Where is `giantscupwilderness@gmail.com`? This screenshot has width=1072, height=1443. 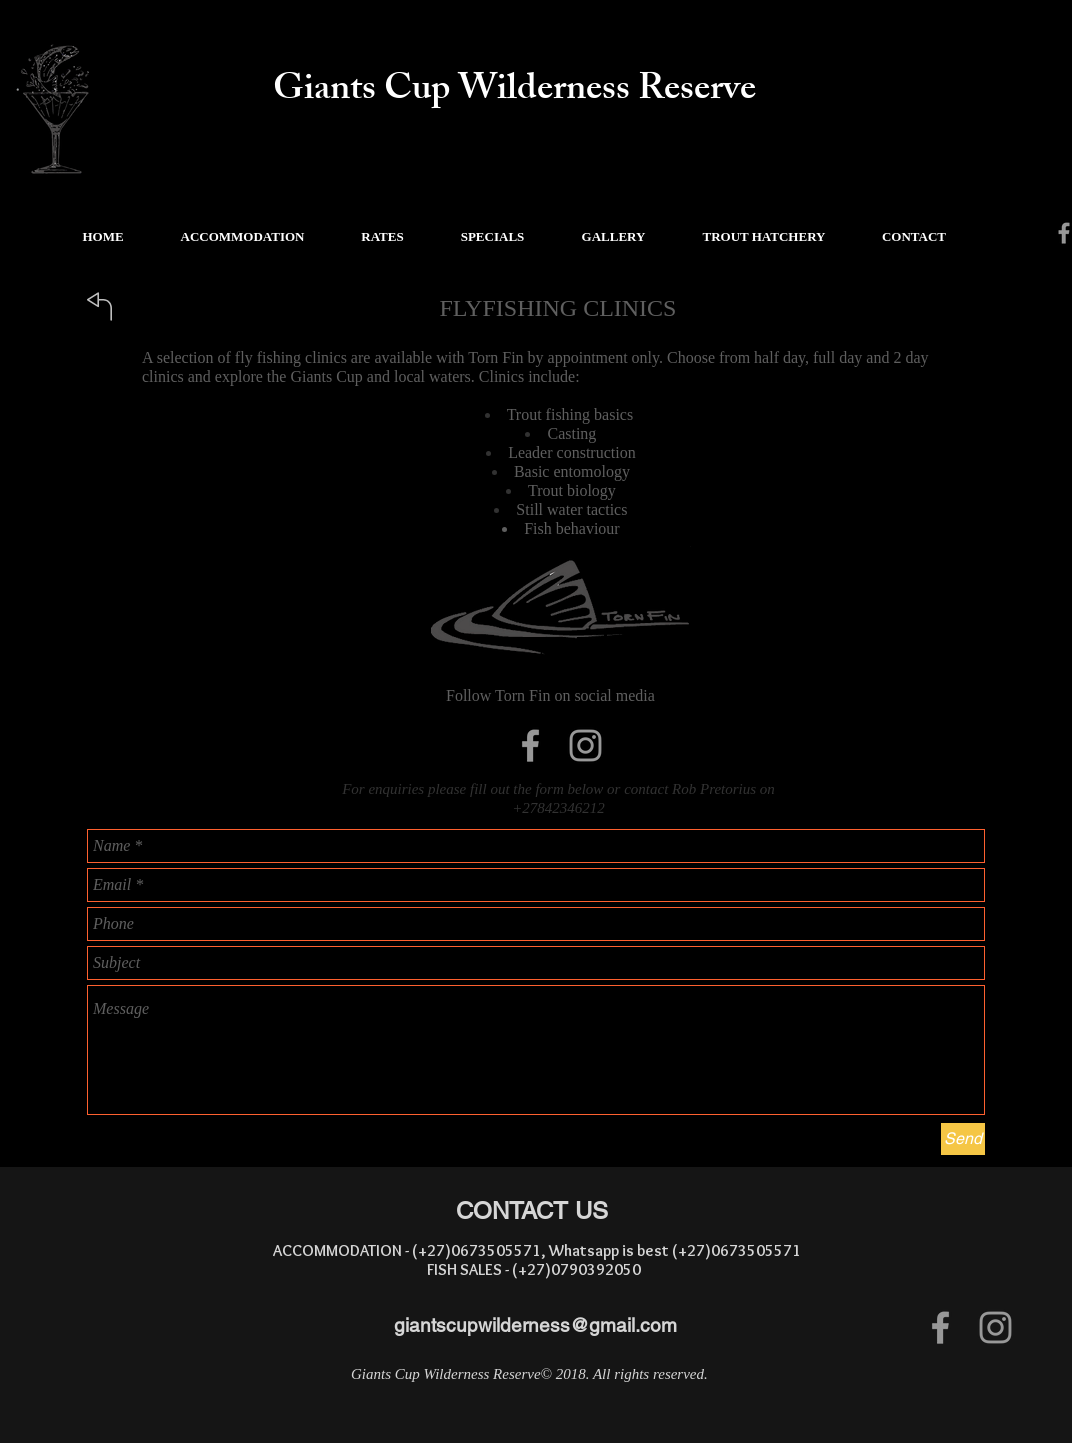 giantscupwilderness@gmail.com is located at coordinates (535, 1325).